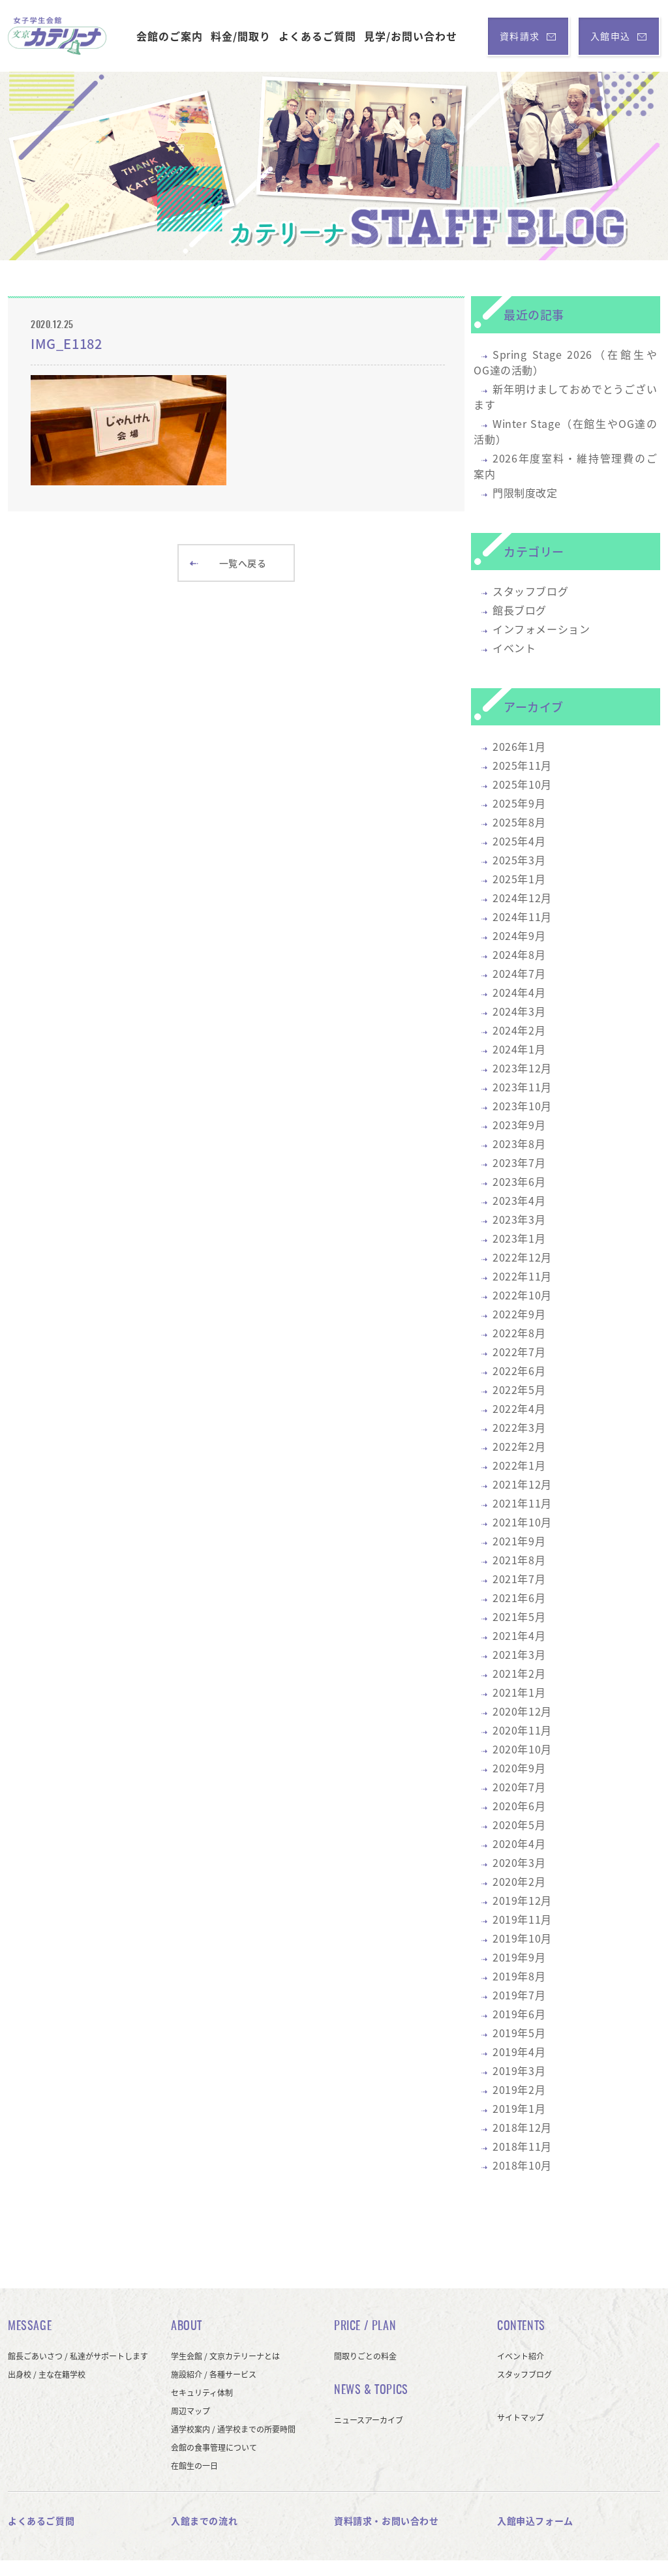 Image resolution: width=668 pixels, height=2576 pixels. Describe the element at coordinates (519, 822) in the screenshot. I see `2025年8月` at that location.